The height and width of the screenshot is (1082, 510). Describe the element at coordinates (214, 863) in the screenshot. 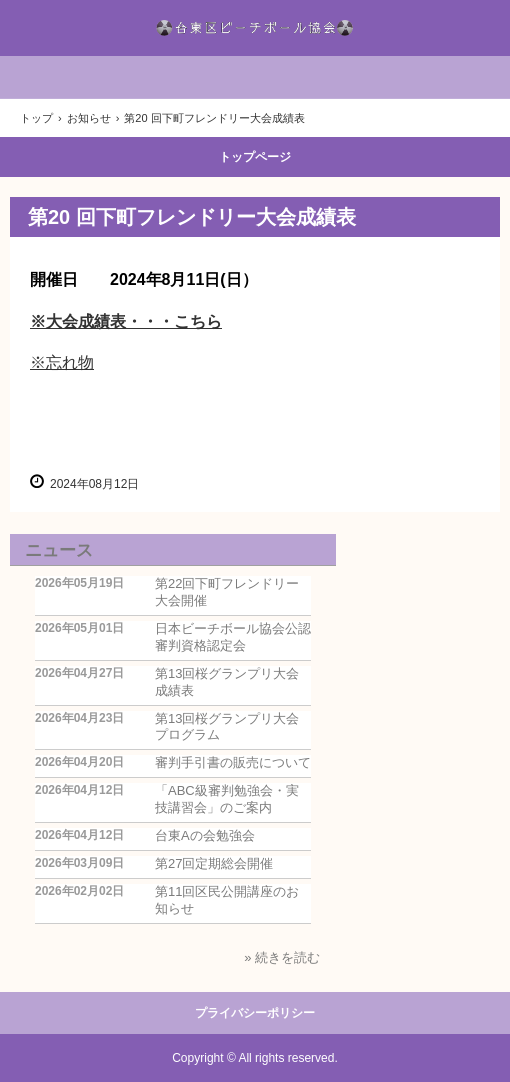

I see `第27回定期総会開催` at that location.